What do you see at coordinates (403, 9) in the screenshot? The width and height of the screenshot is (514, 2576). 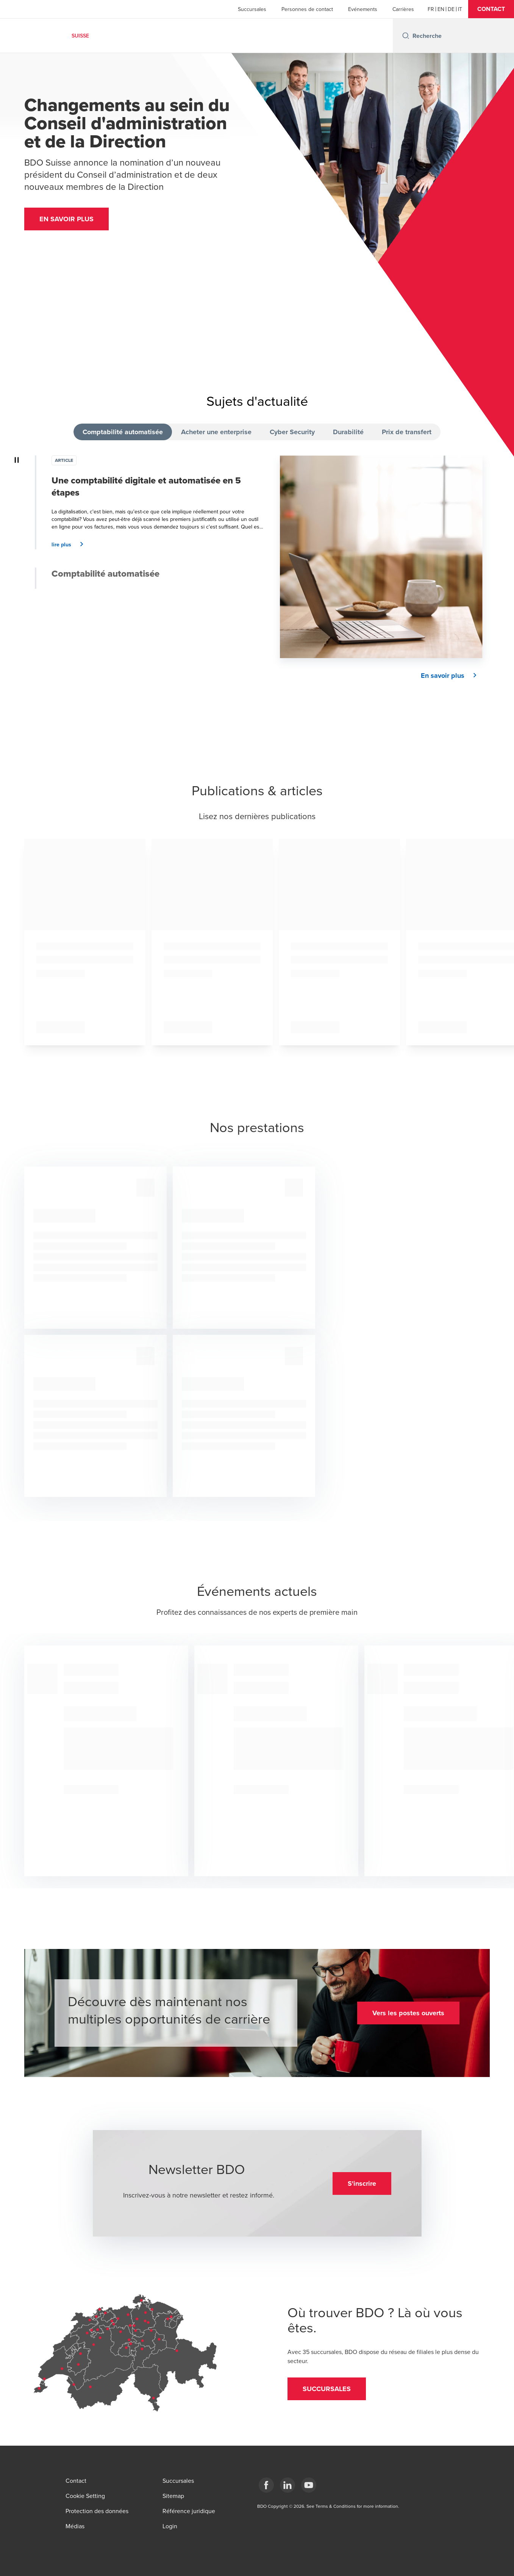 I see `Carrières` at bounding box center [403, 9].